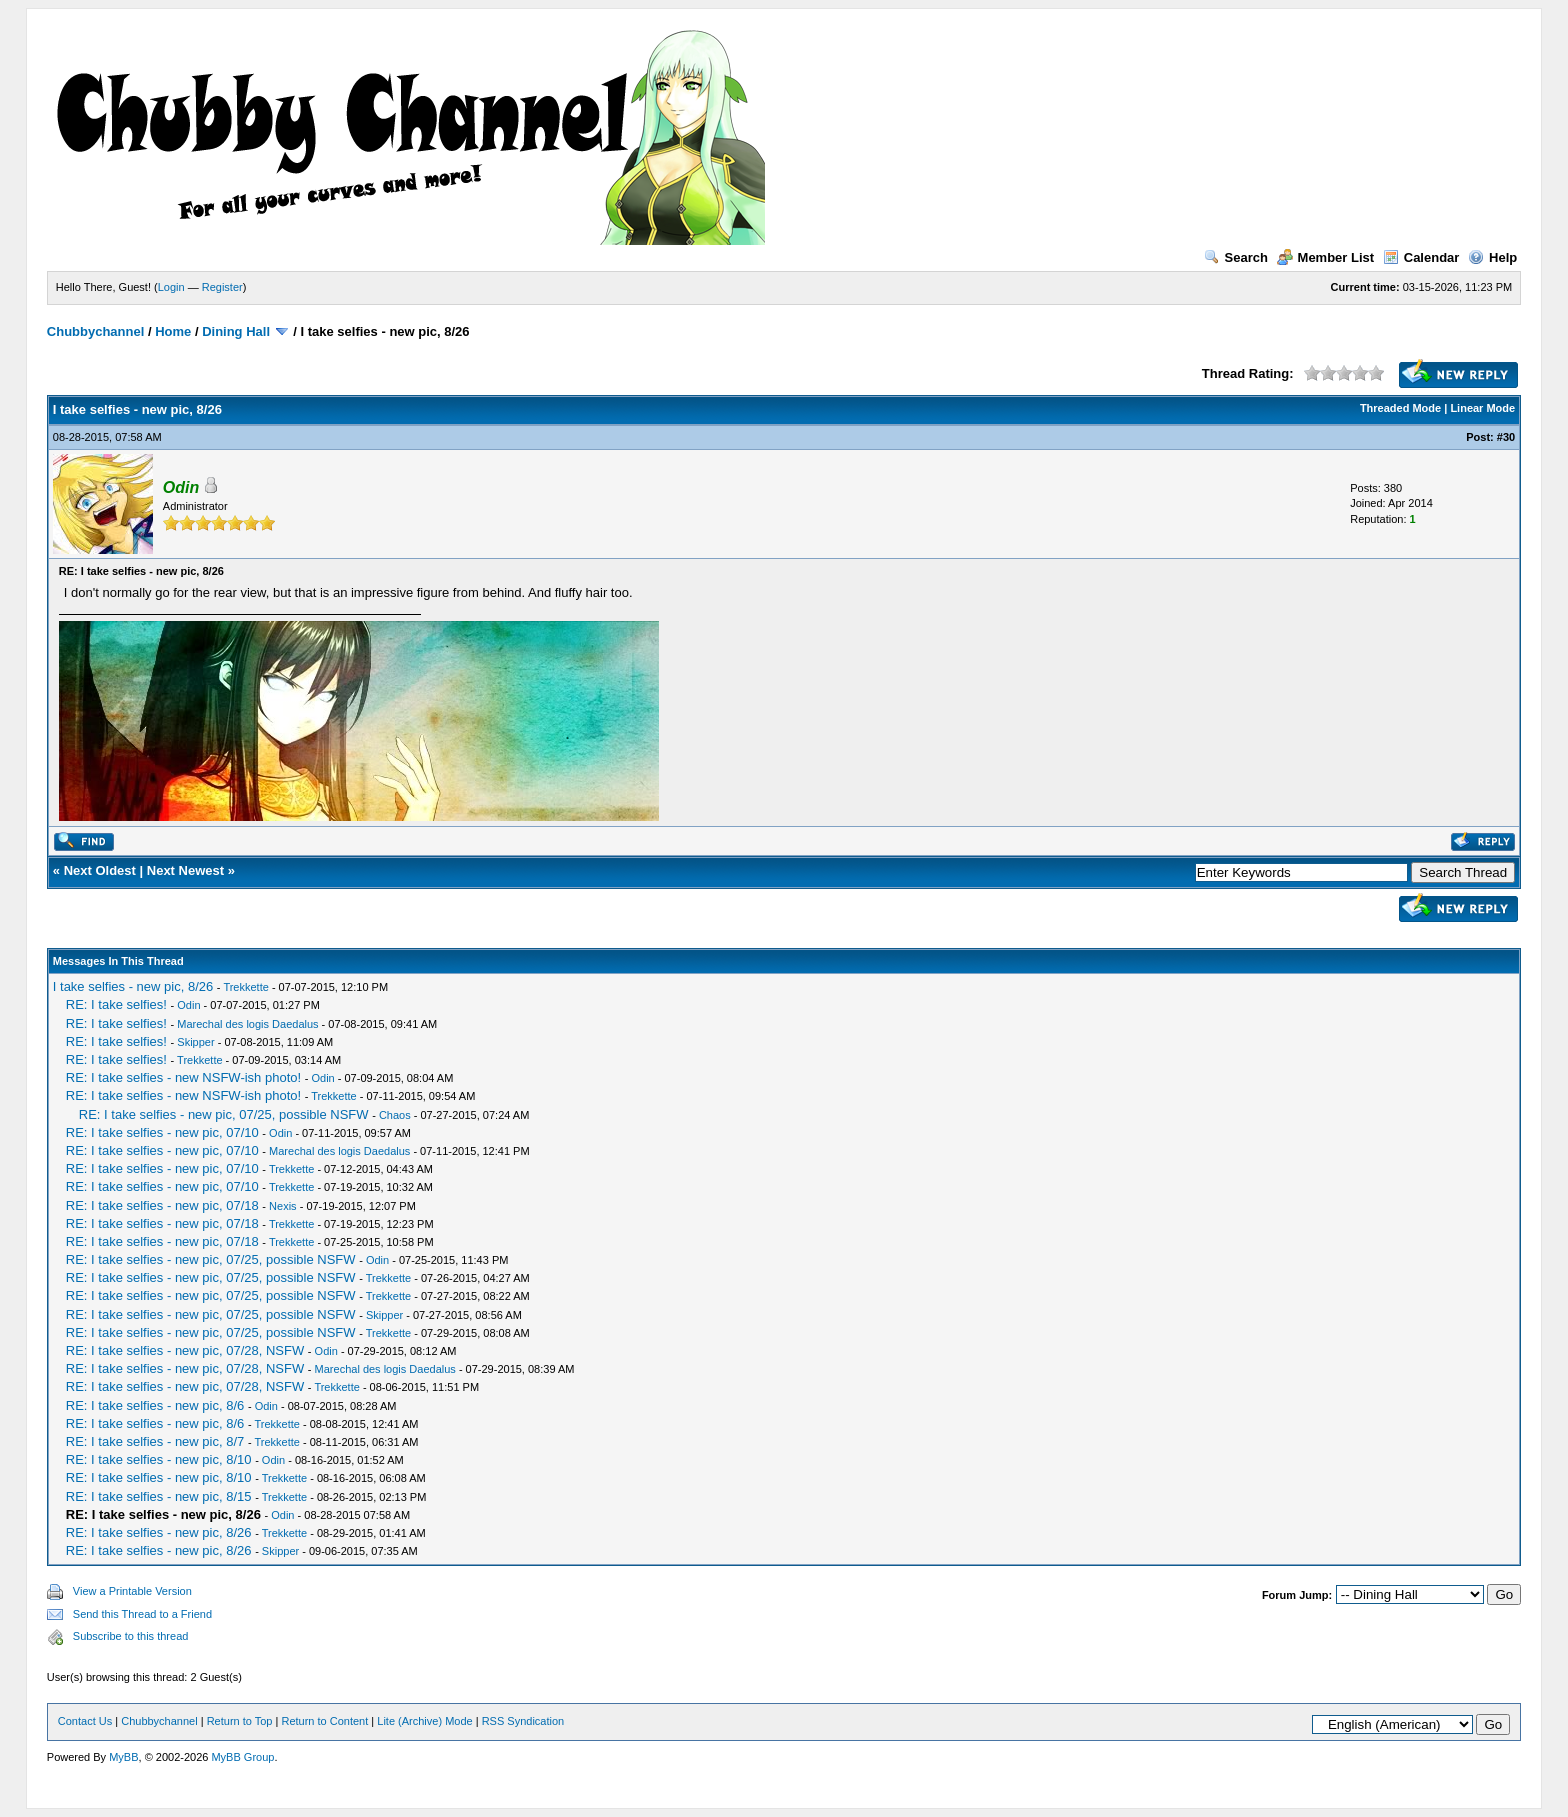 Image resolution: width=1568 pixels, height=1817 pixels. I want to click on MyBB, so click(123, 1757).